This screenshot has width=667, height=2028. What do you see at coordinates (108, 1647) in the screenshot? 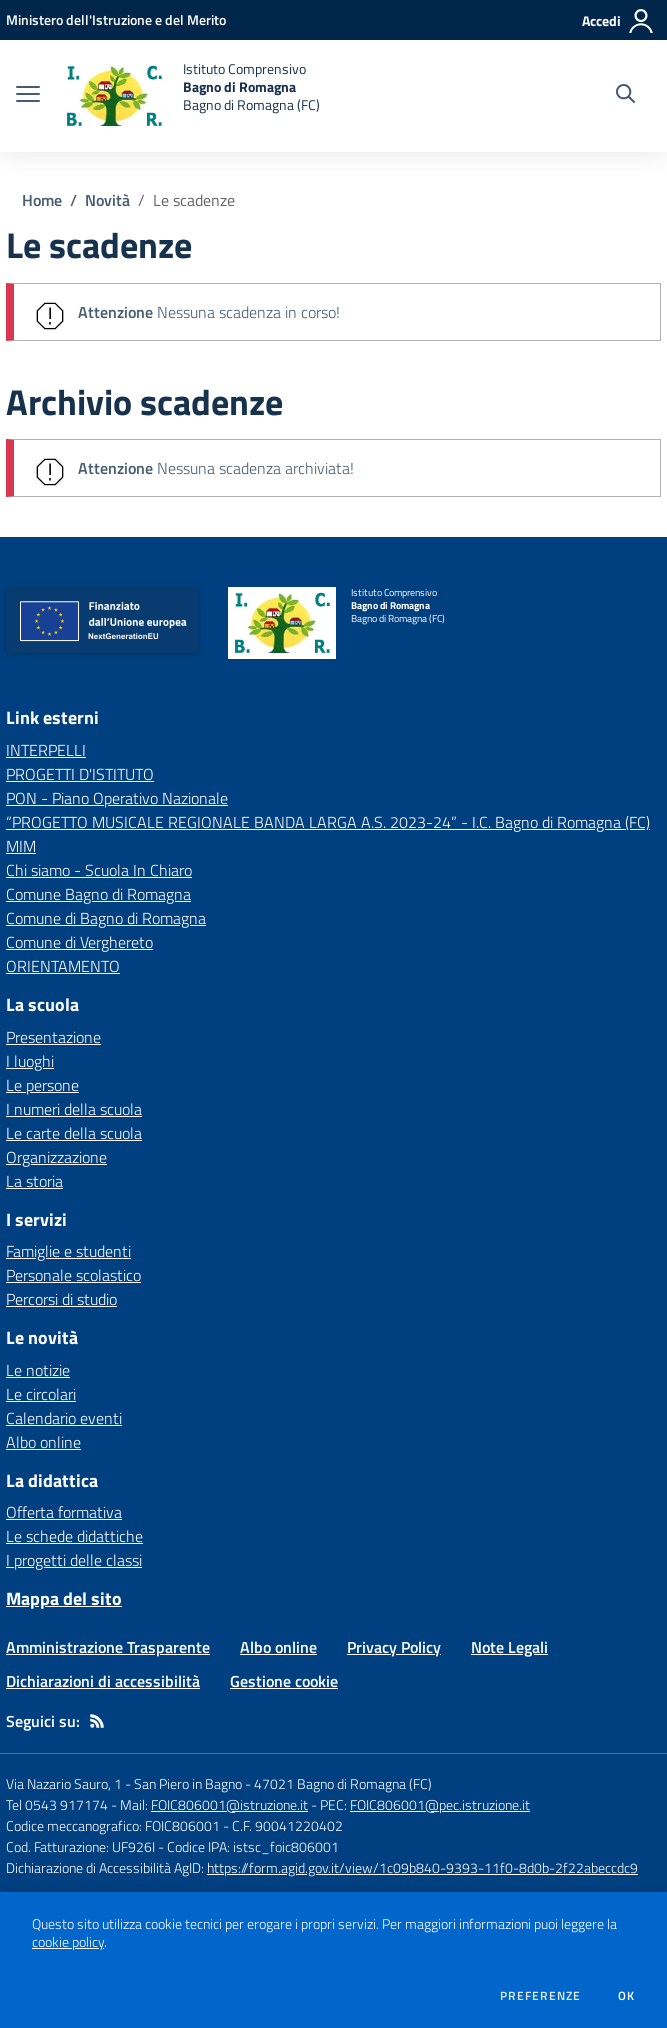
I see `Amministrazione Trasparente` at bounding box center [108, 1647].